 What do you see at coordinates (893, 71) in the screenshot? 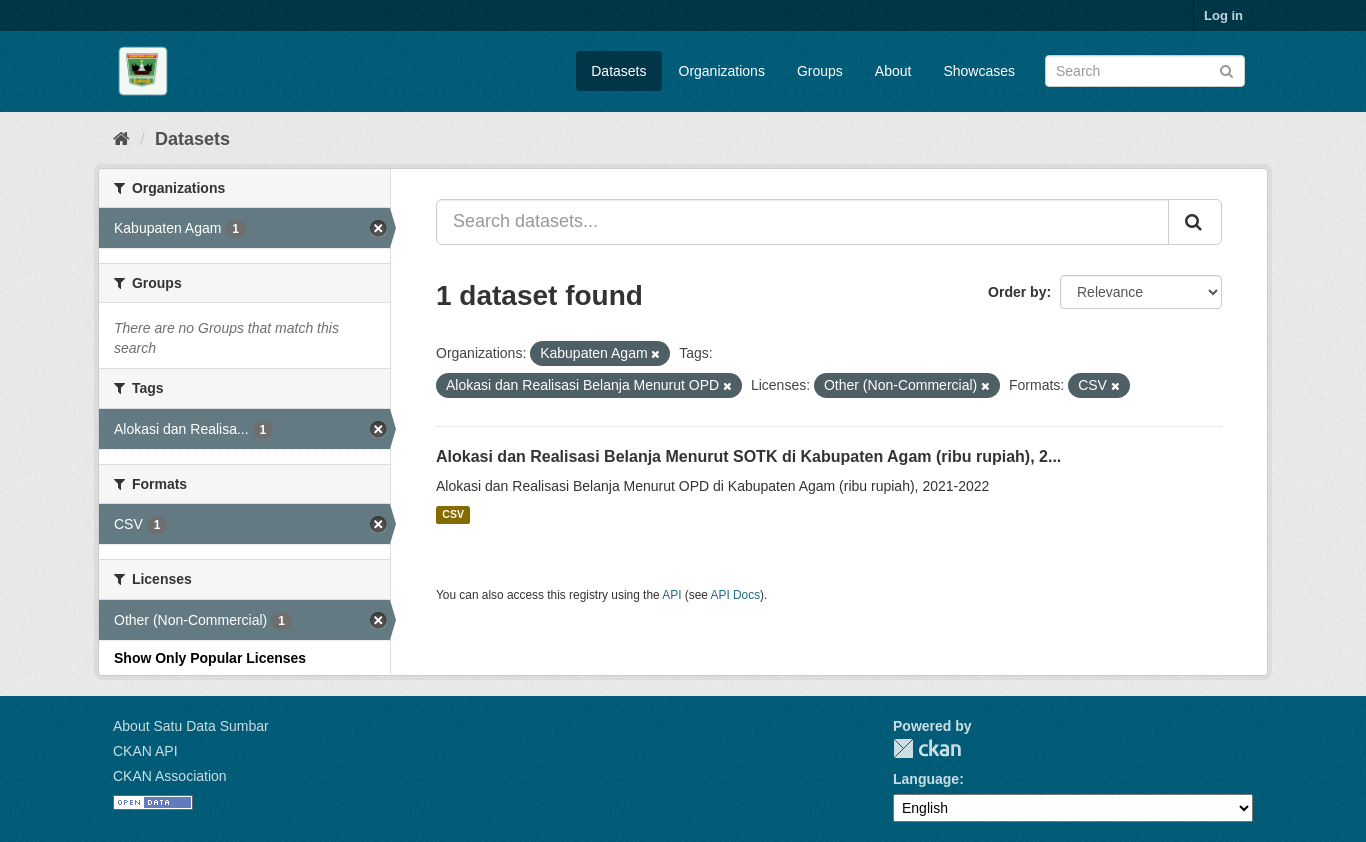
I see `About` at bounding box center [893, 71].